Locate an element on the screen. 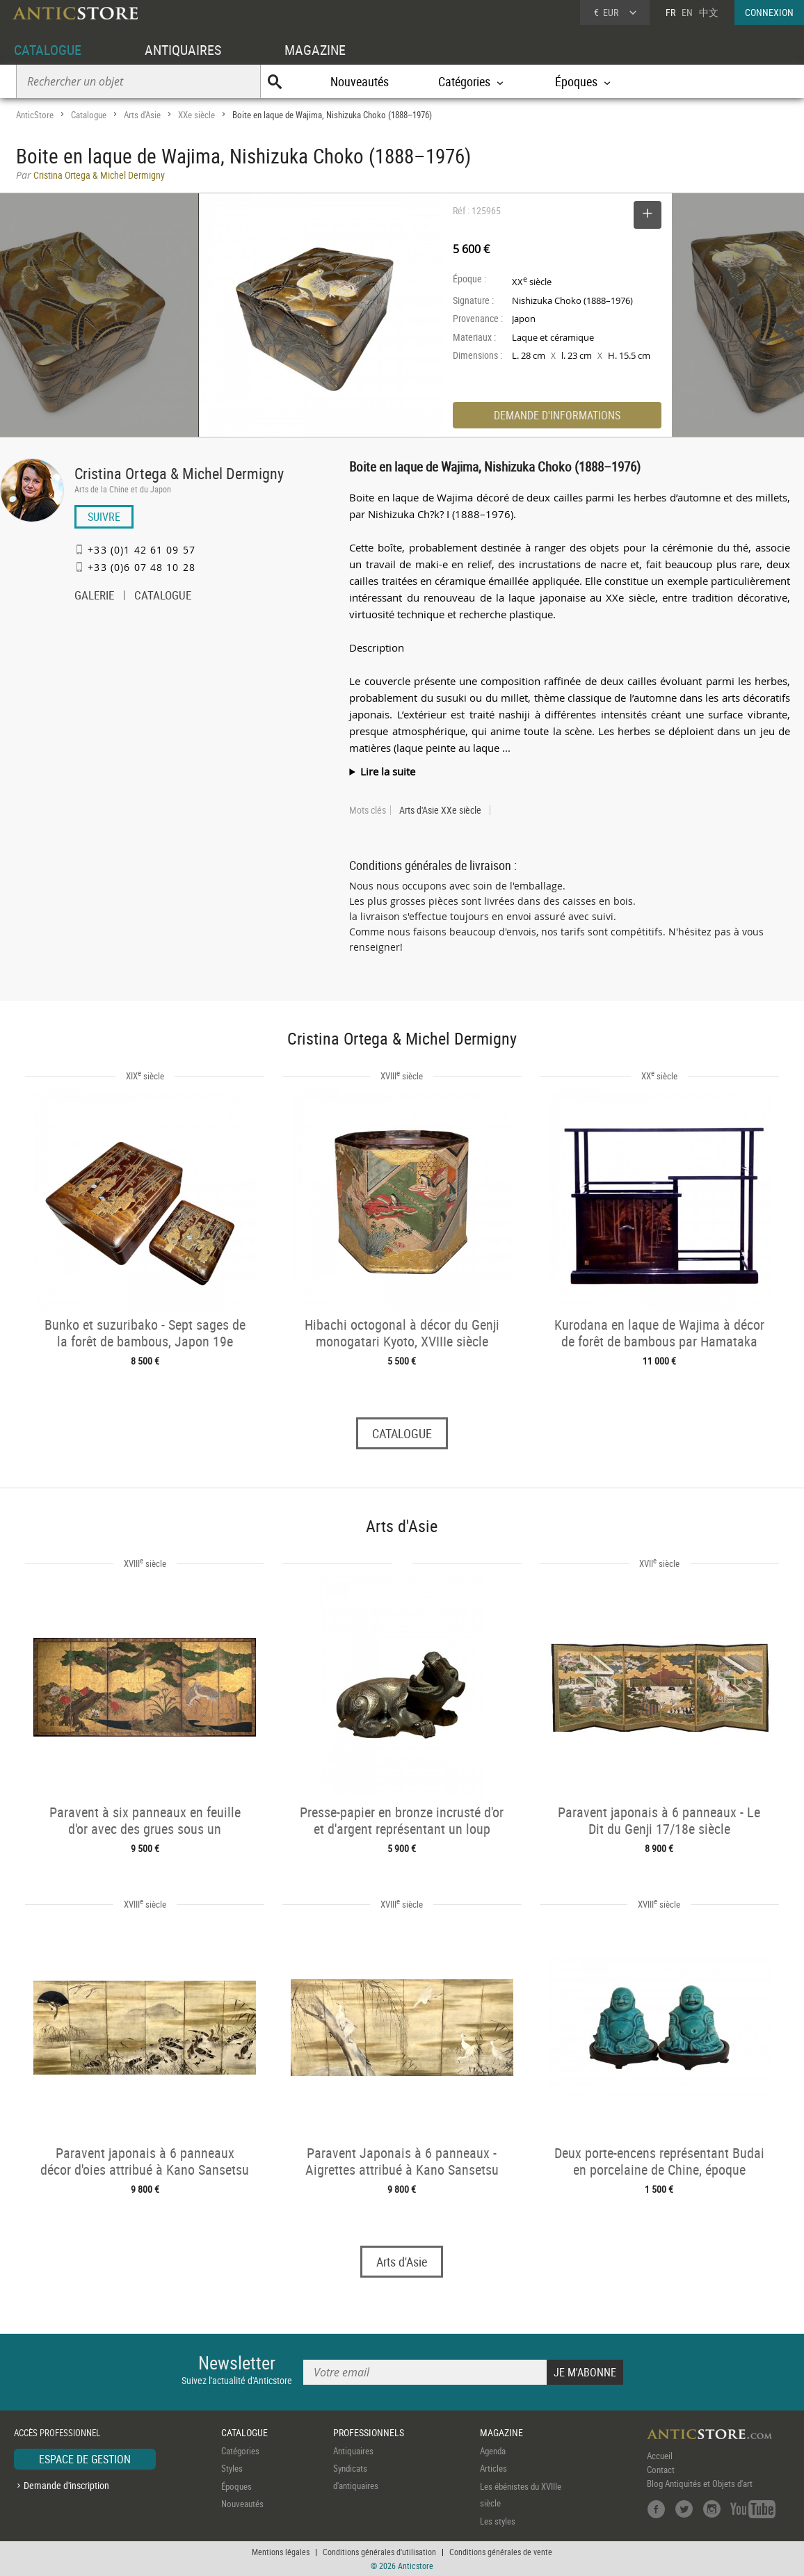  MAGAZINE is located at coordinates (315, 49).